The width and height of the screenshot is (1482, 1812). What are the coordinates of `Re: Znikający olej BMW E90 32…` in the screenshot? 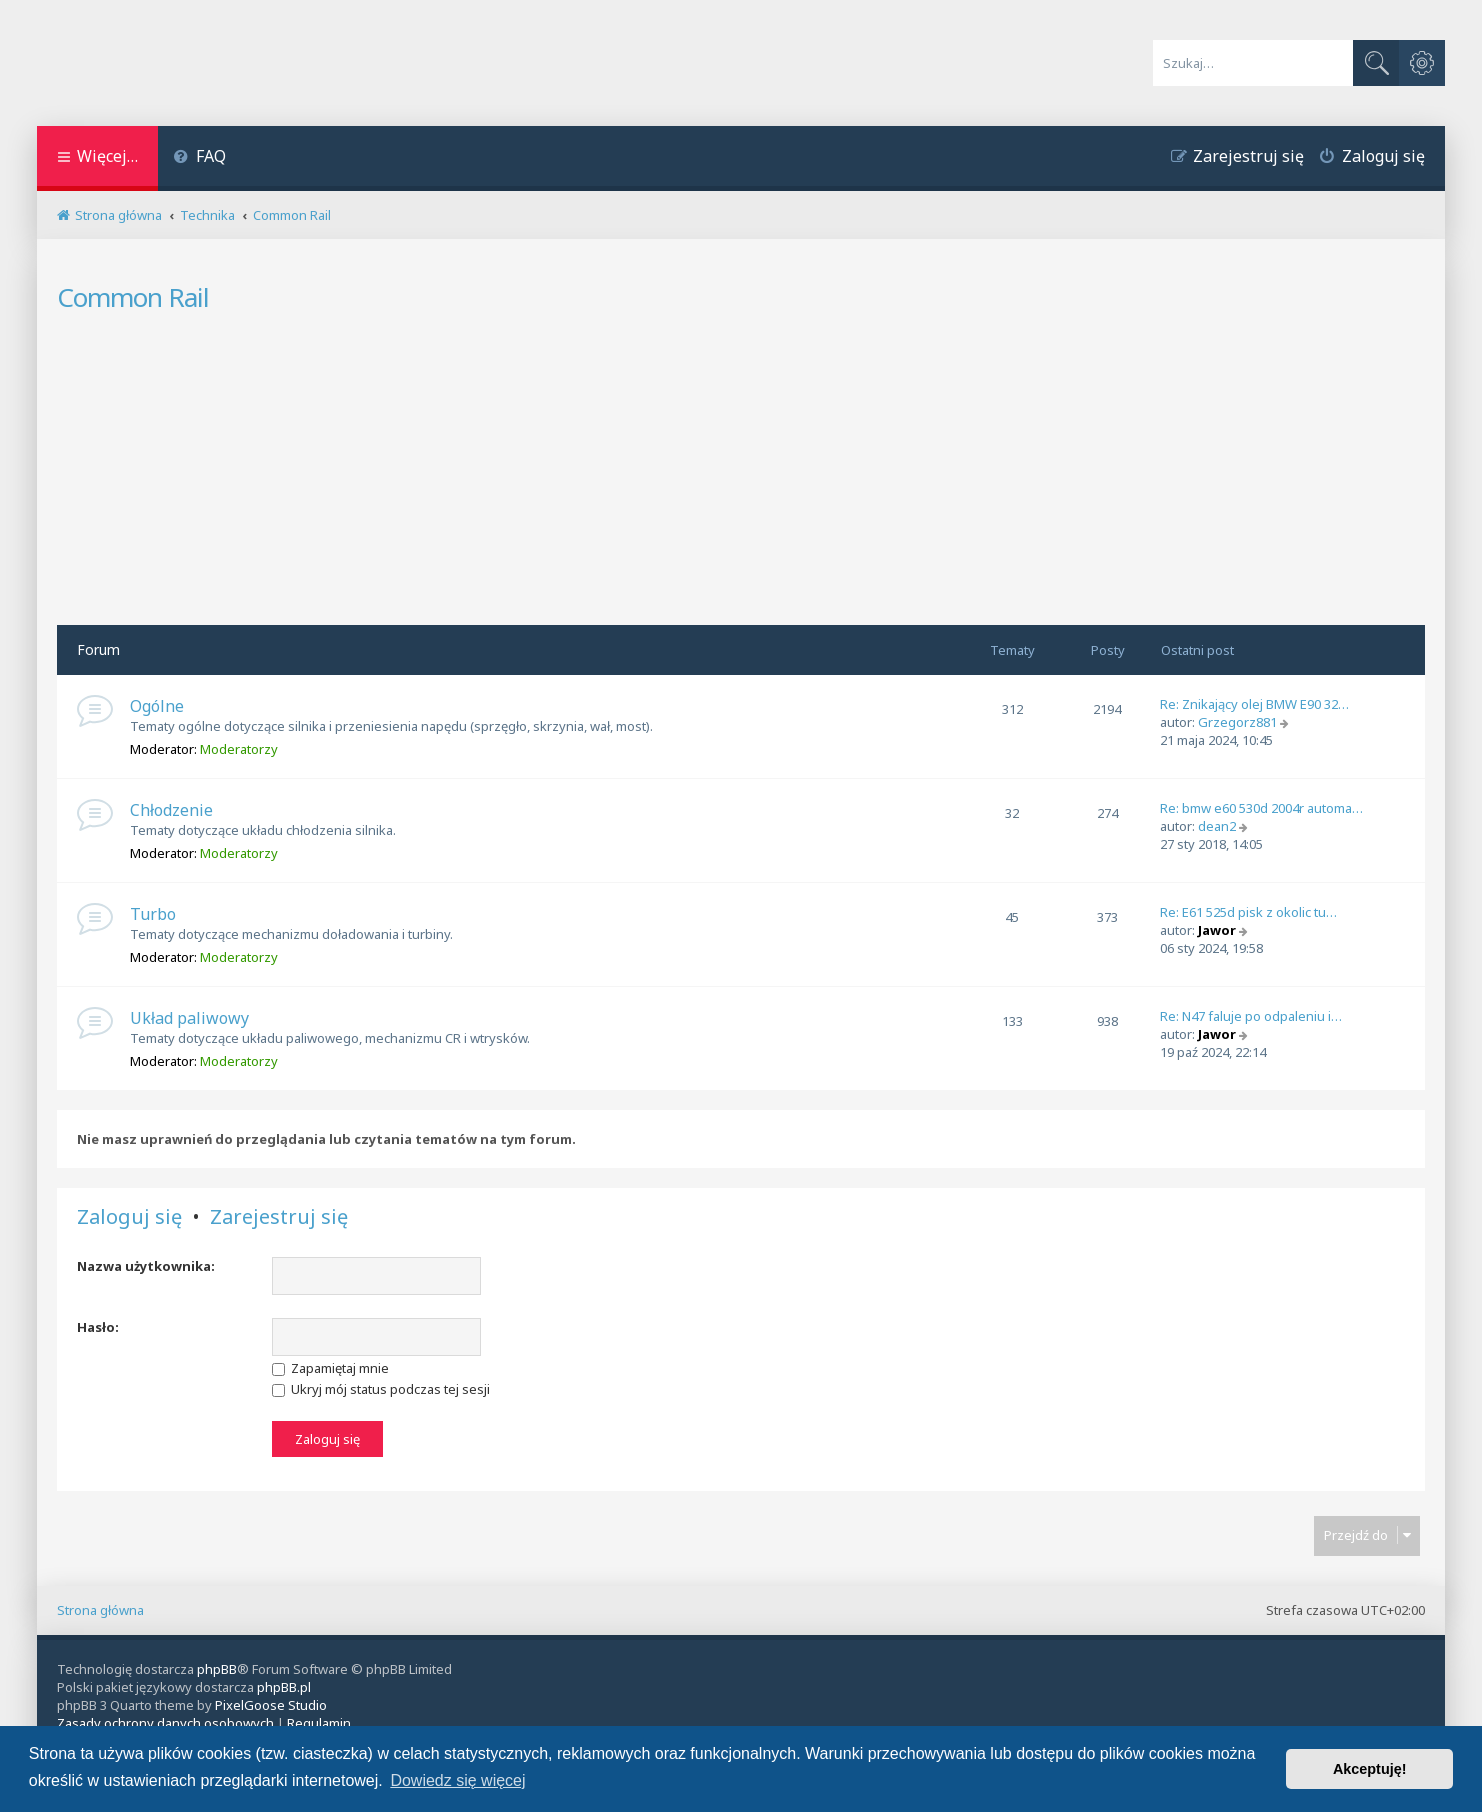 It's located at (1254, 704).